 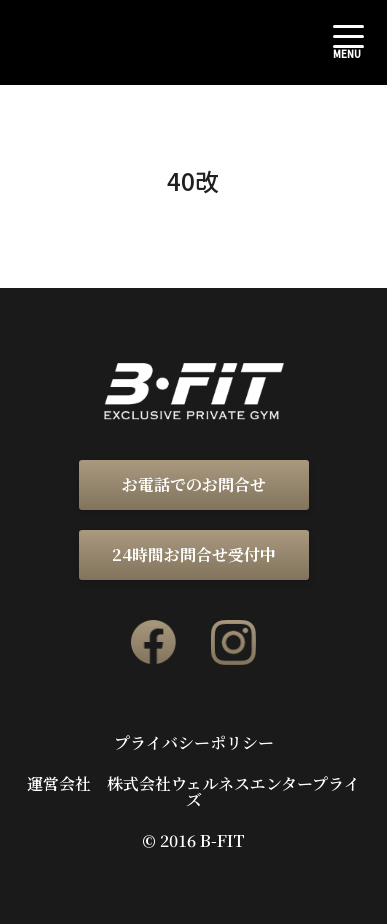 What do you see at coordinates (194, 554) in the screenshot?
I see `24時間お問合せ受付中` at bounding box center [194, 554].